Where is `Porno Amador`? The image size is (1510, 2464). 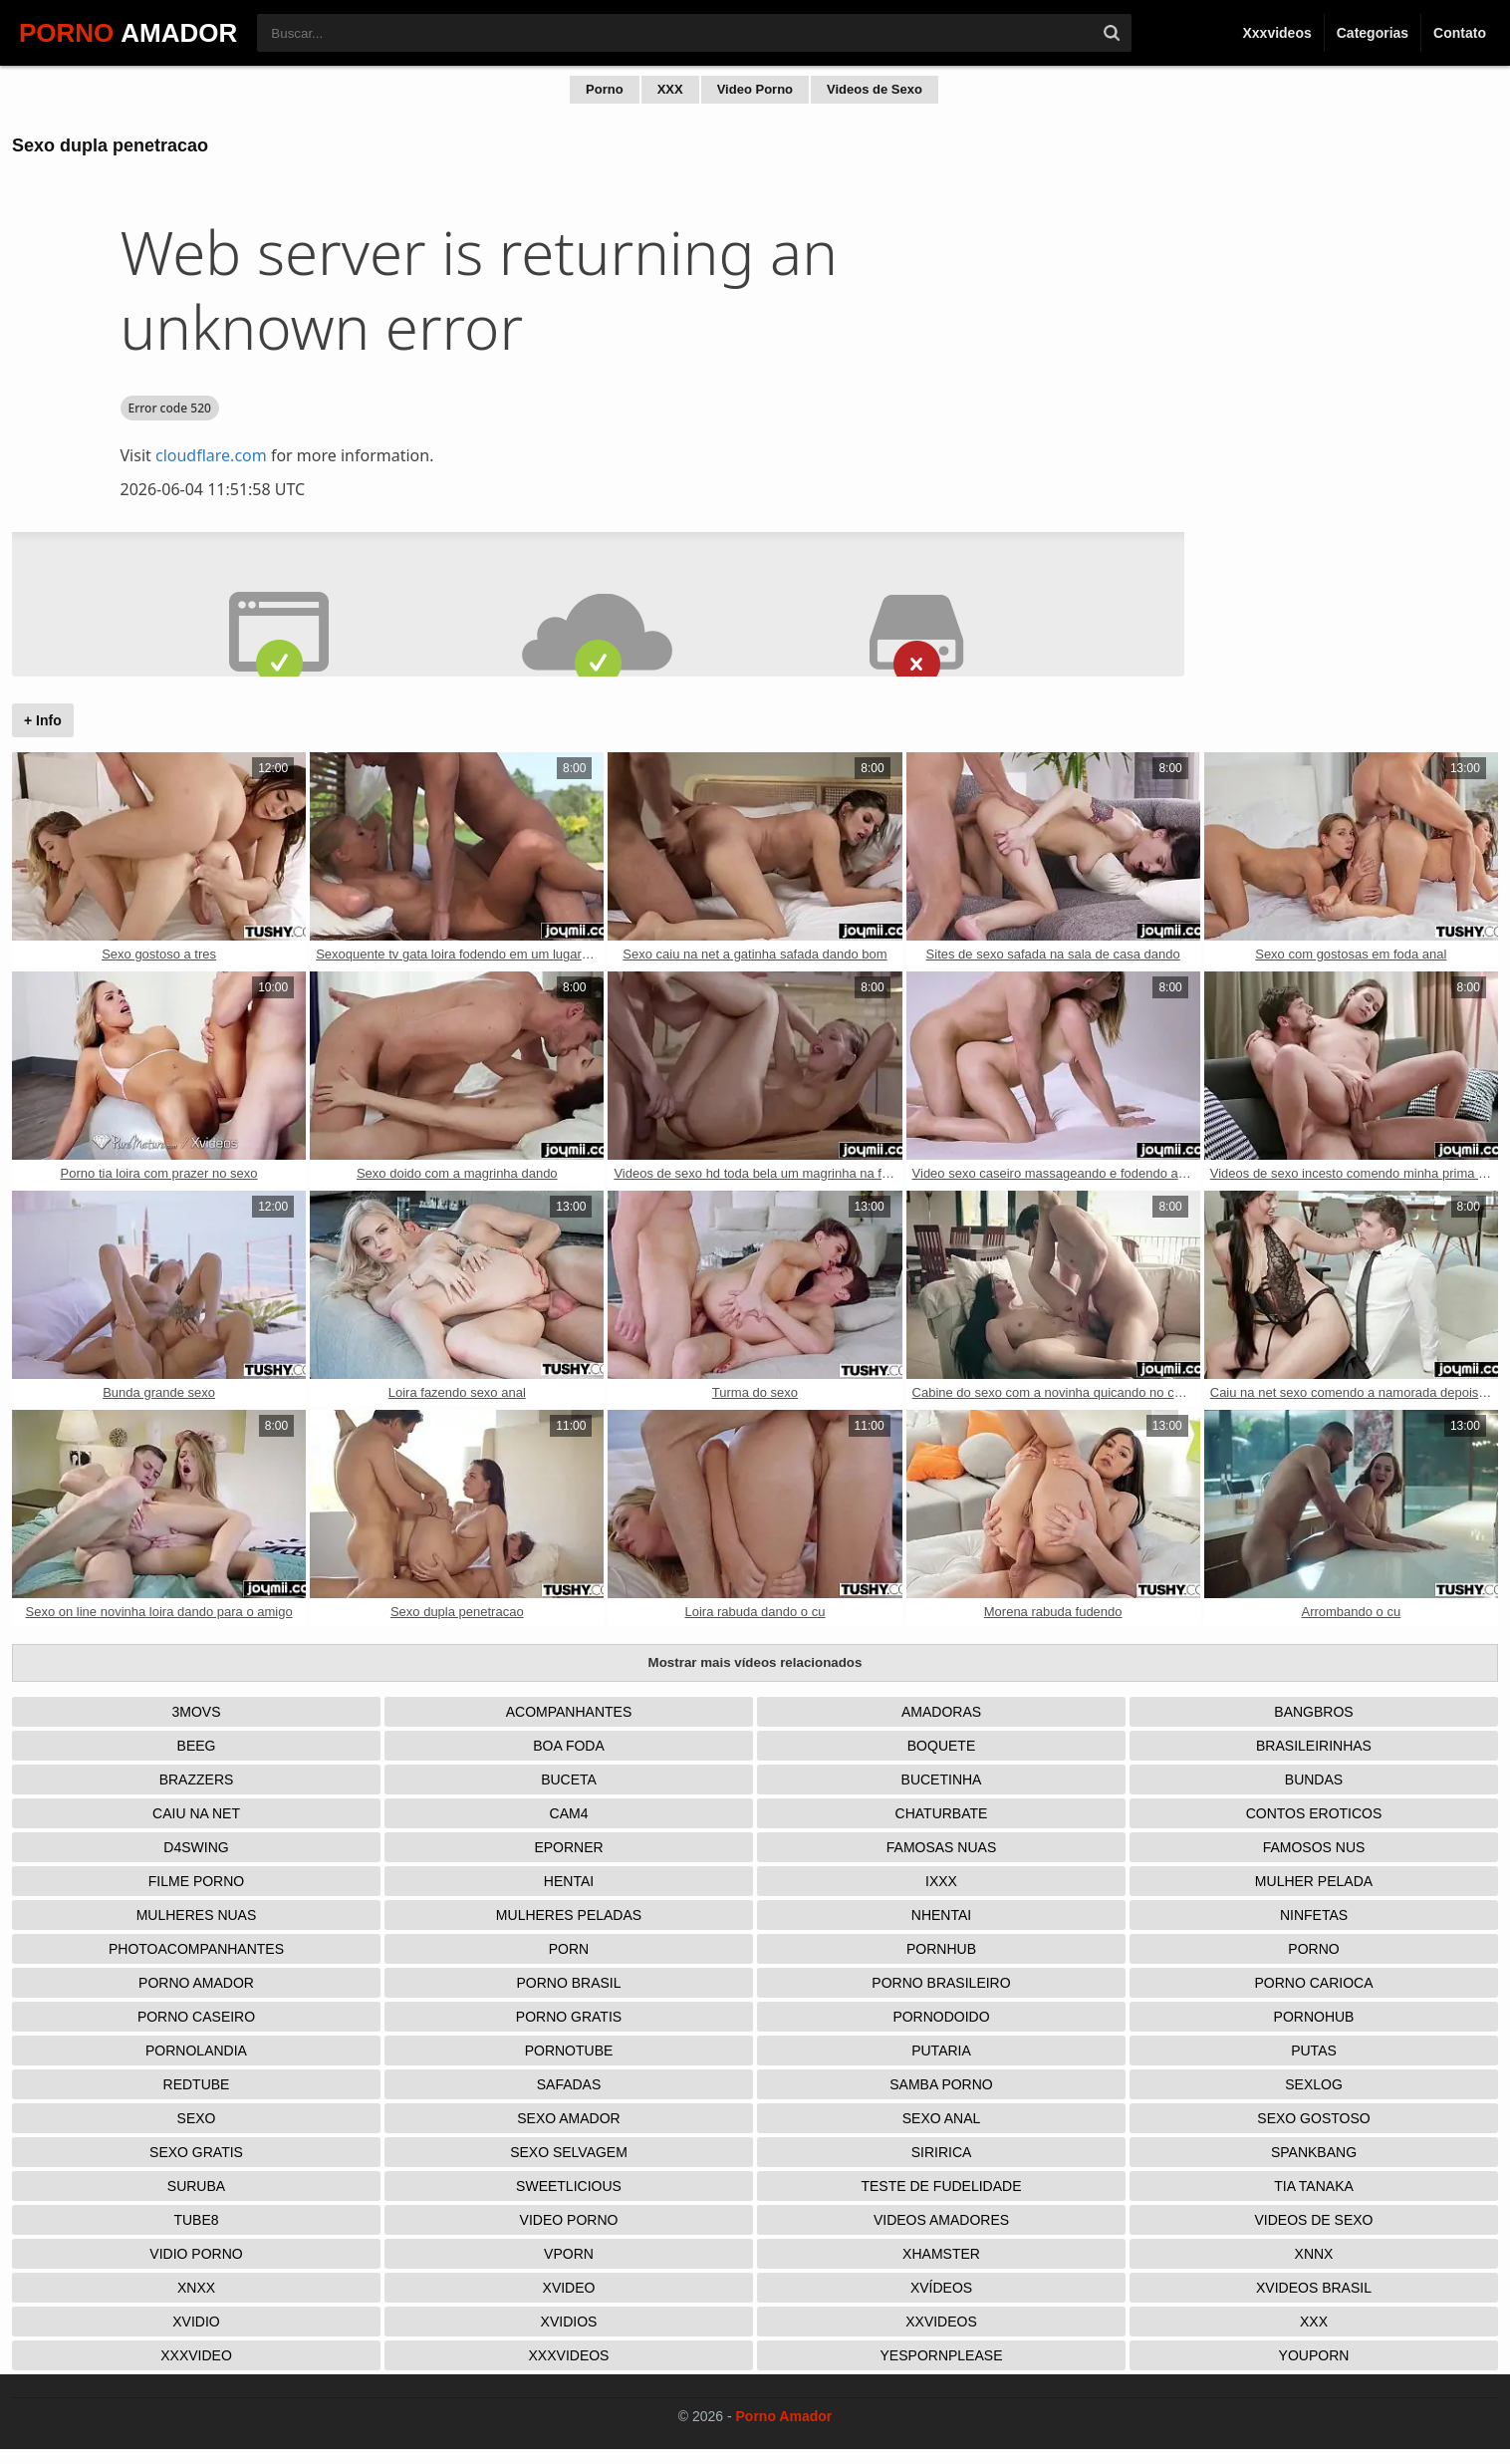 Porno Amador is located at coordinates (196, 1983).